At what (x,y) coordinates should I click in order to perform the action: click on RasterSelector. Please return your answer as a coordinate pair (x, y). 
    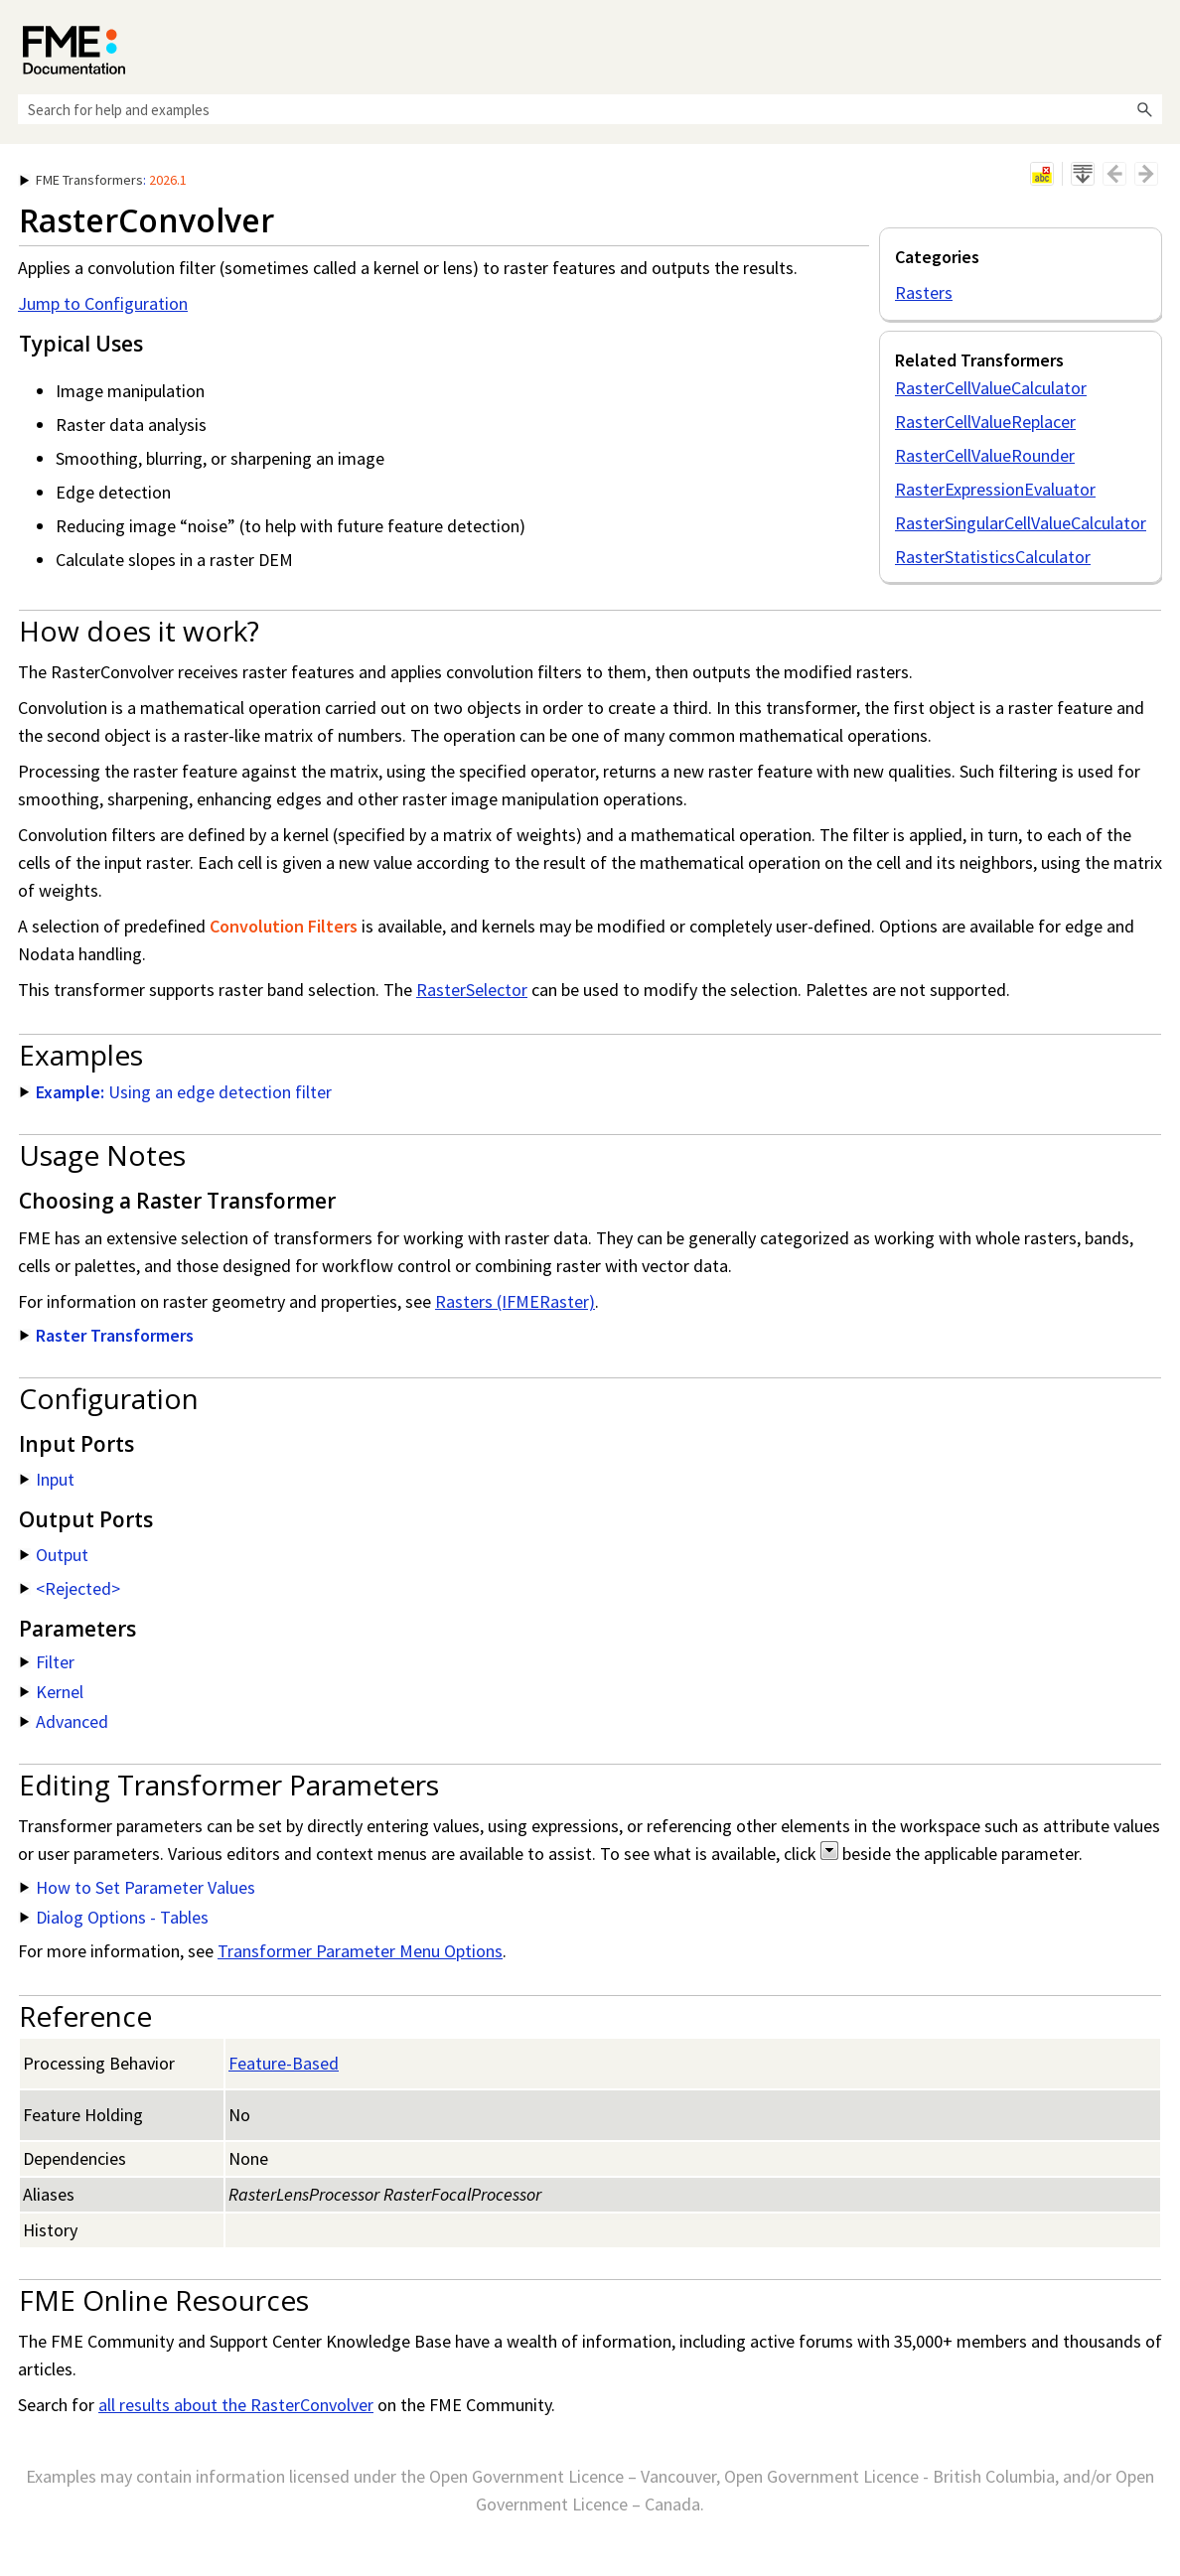
    Looking at the image, I should click on (471, 989).